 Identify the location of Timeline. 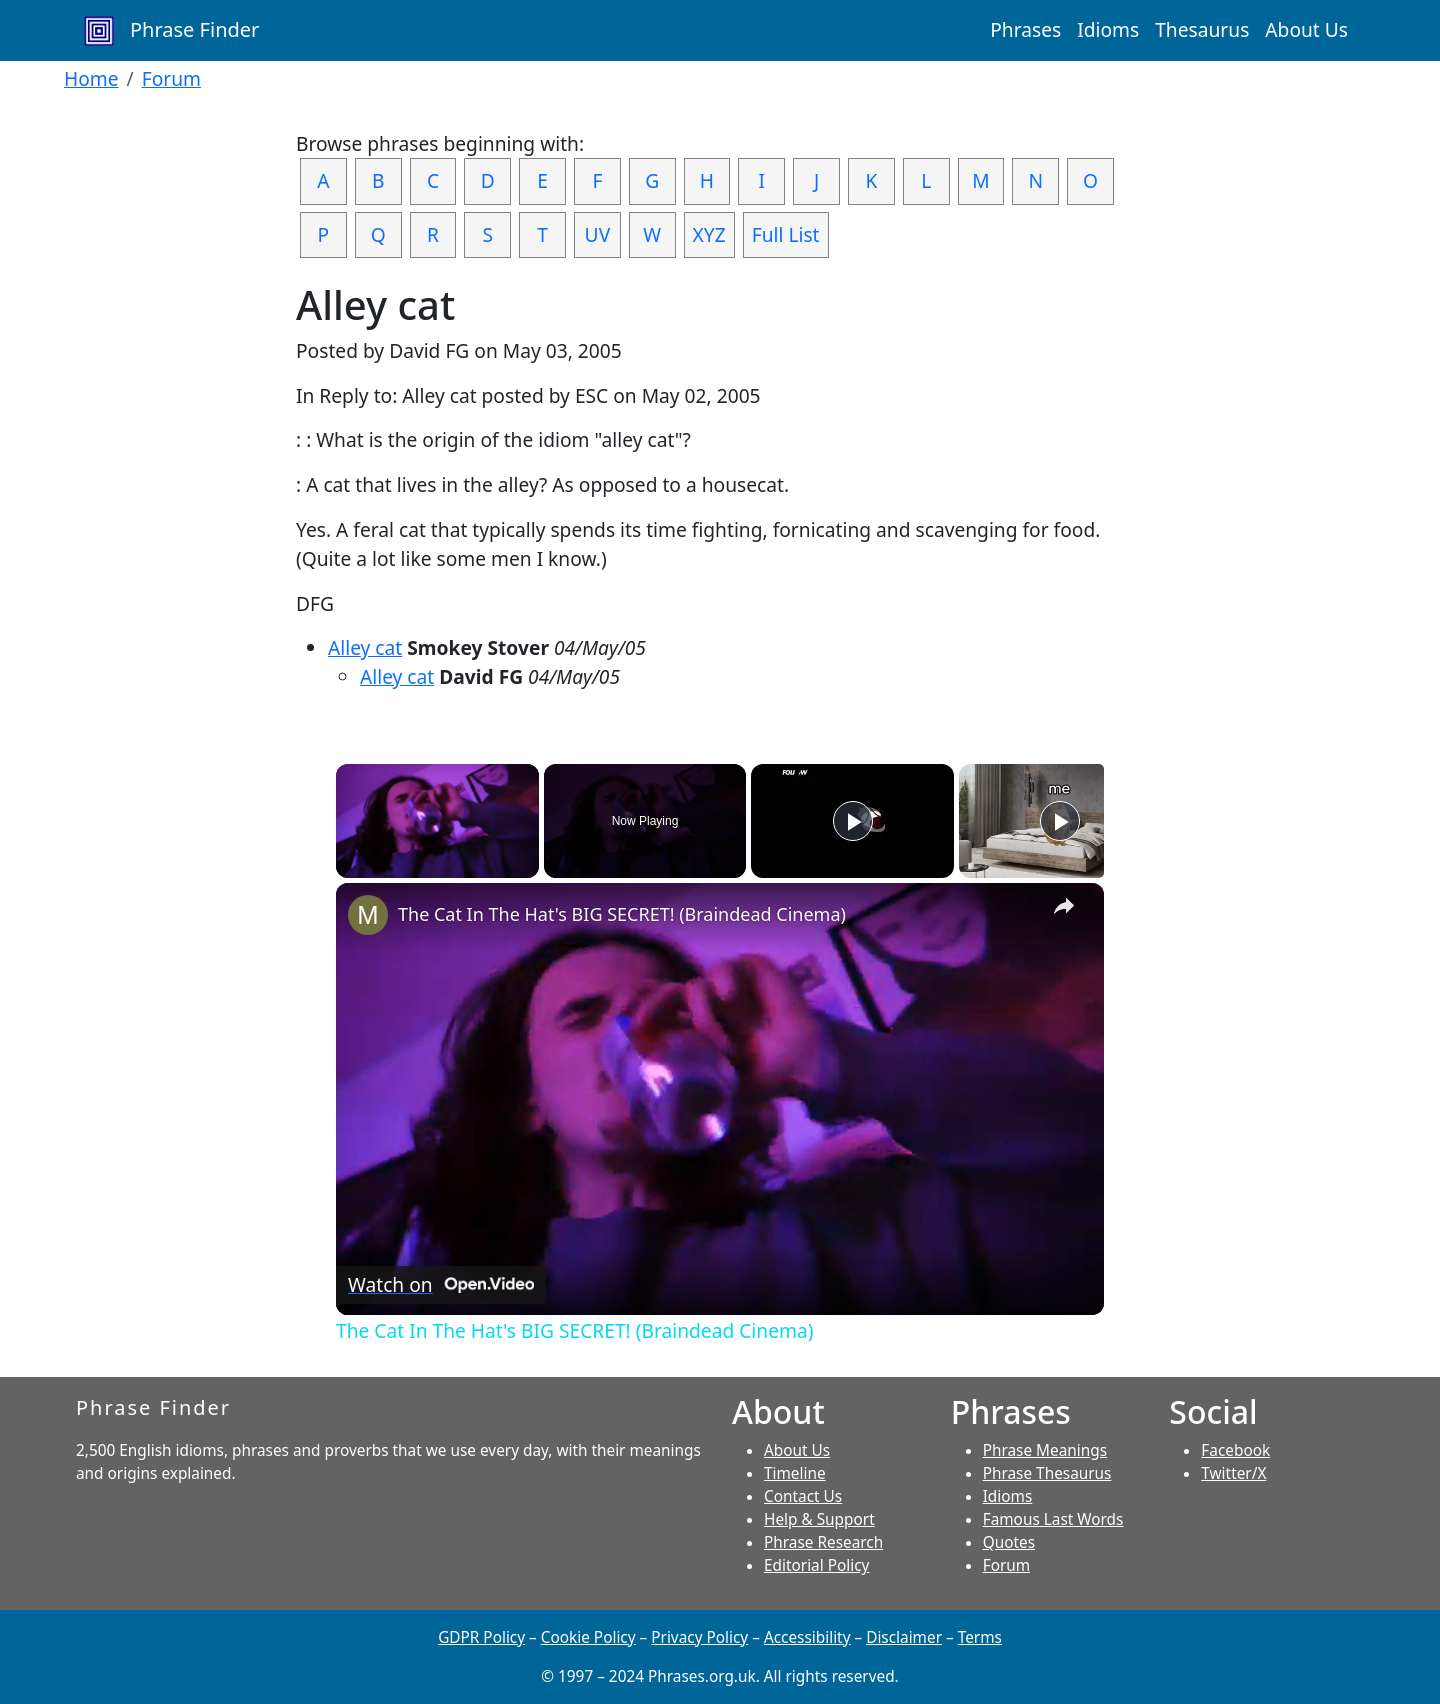
(795, 1473).